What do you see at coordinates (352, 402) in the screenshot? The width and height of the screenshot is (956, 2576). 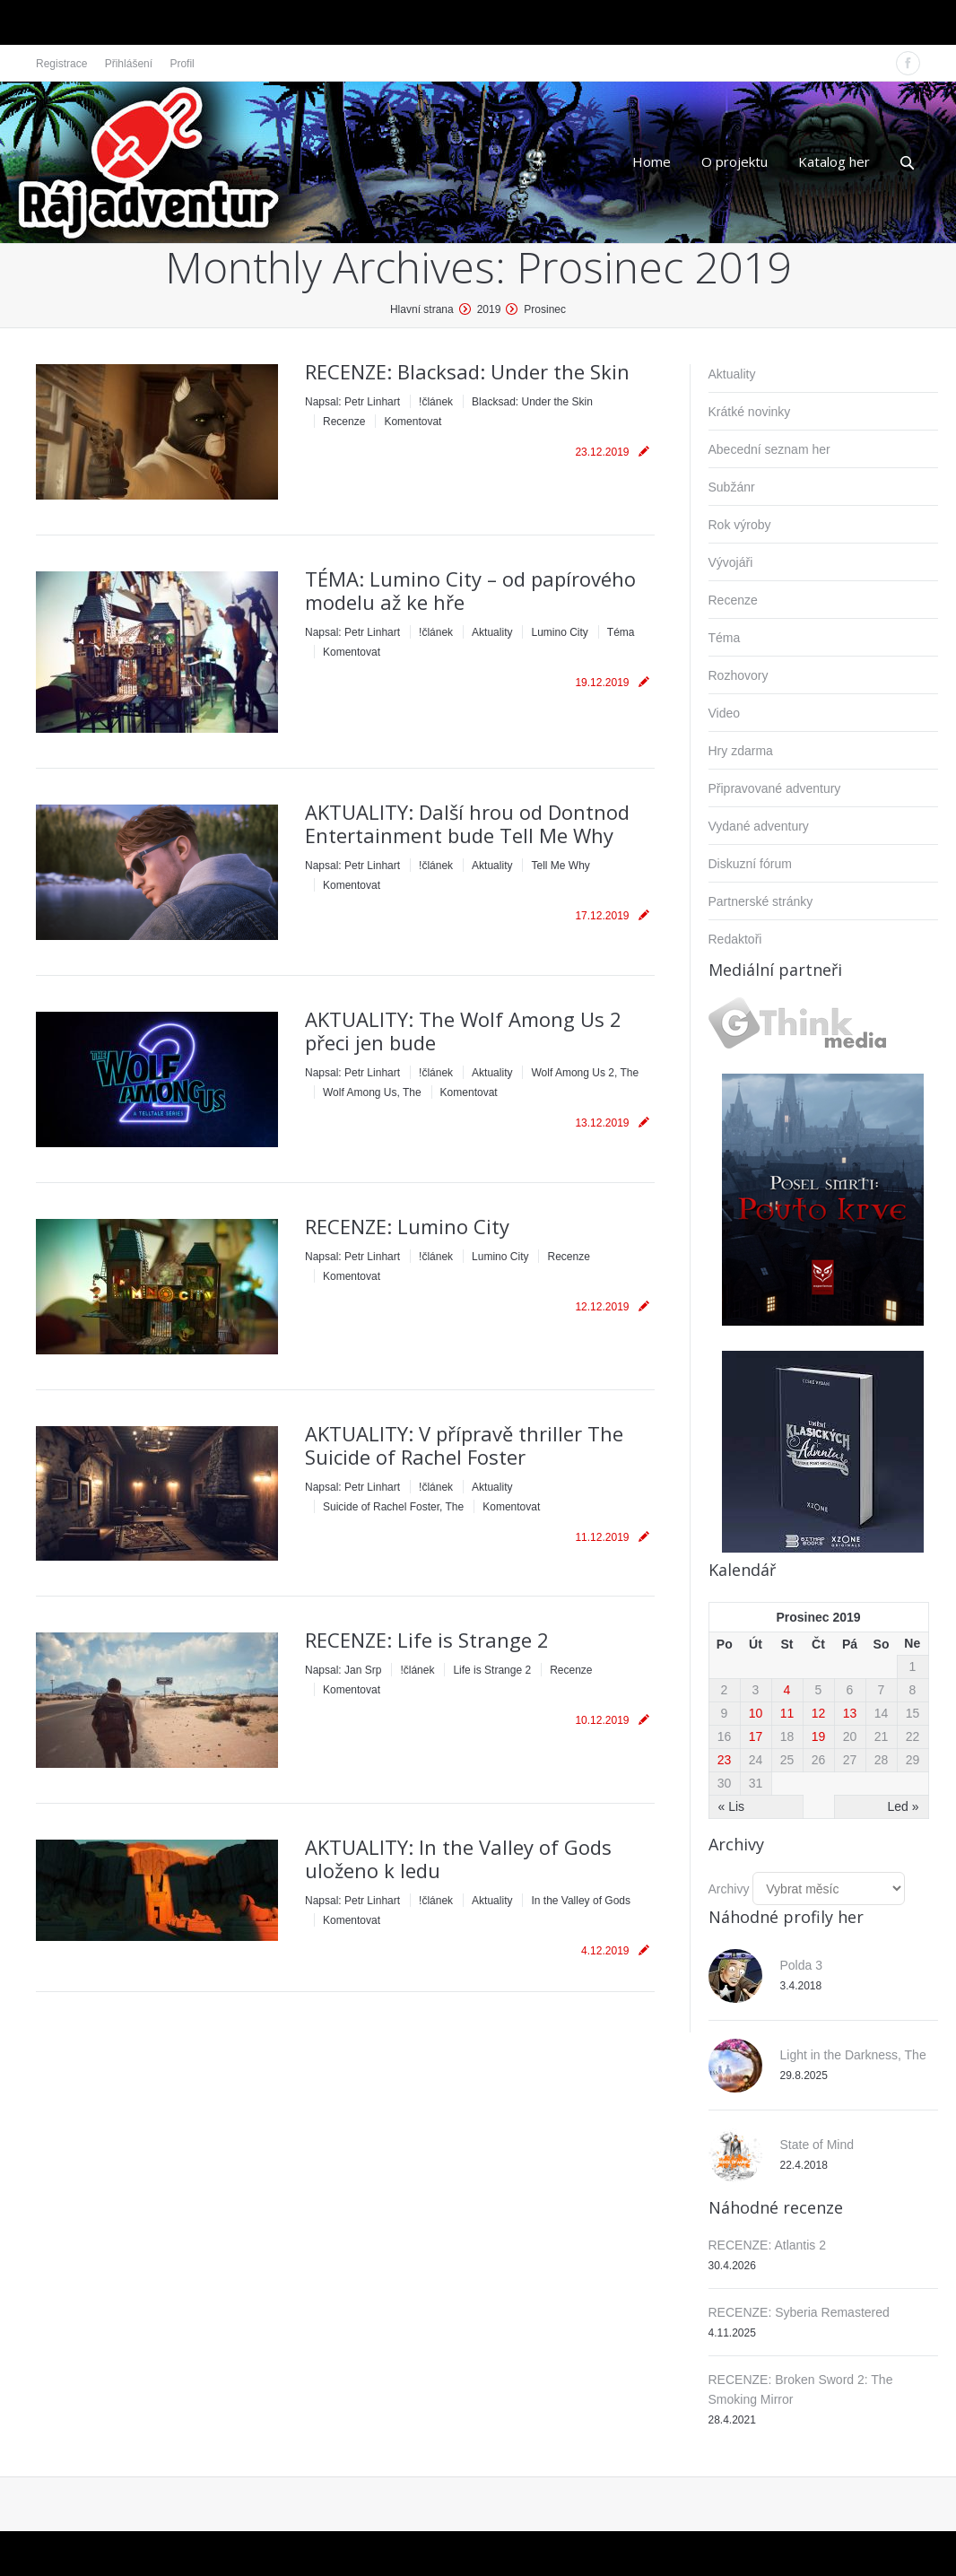 I see `Napsal:` at bounding box center [352, 402].